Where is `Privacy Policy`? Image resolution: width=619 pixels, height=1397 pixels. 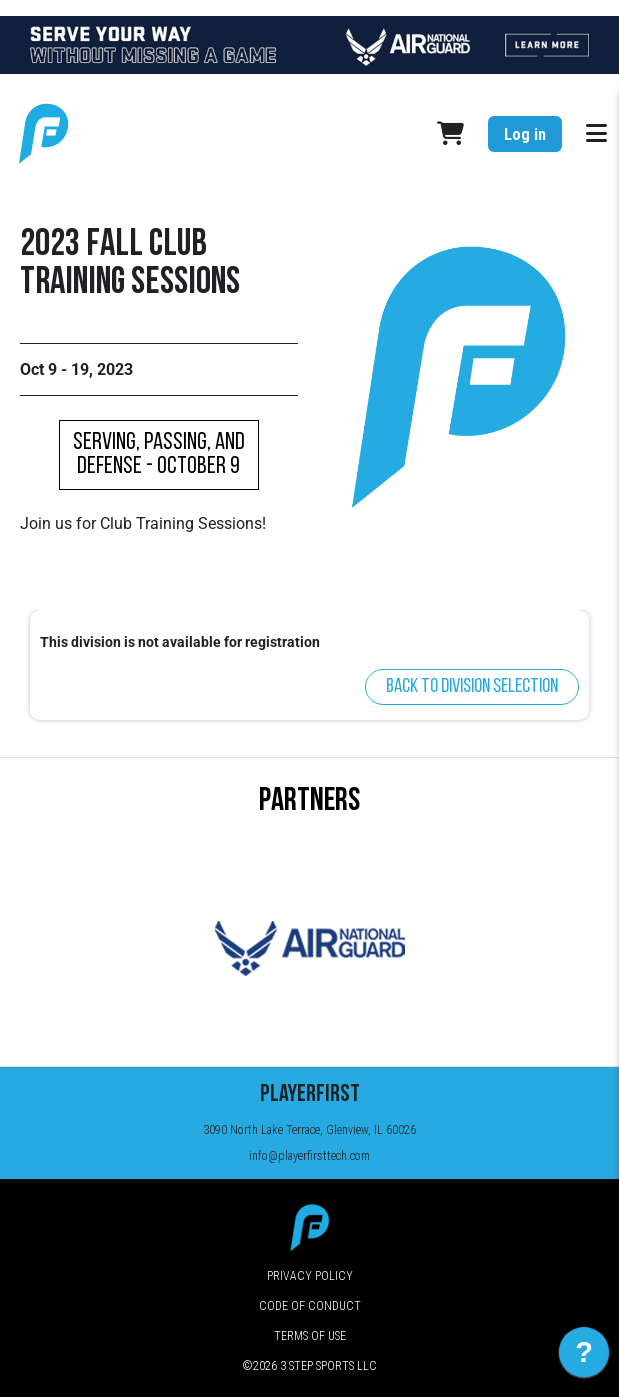
Privacy Policy is located at coordinates (310, 1276).